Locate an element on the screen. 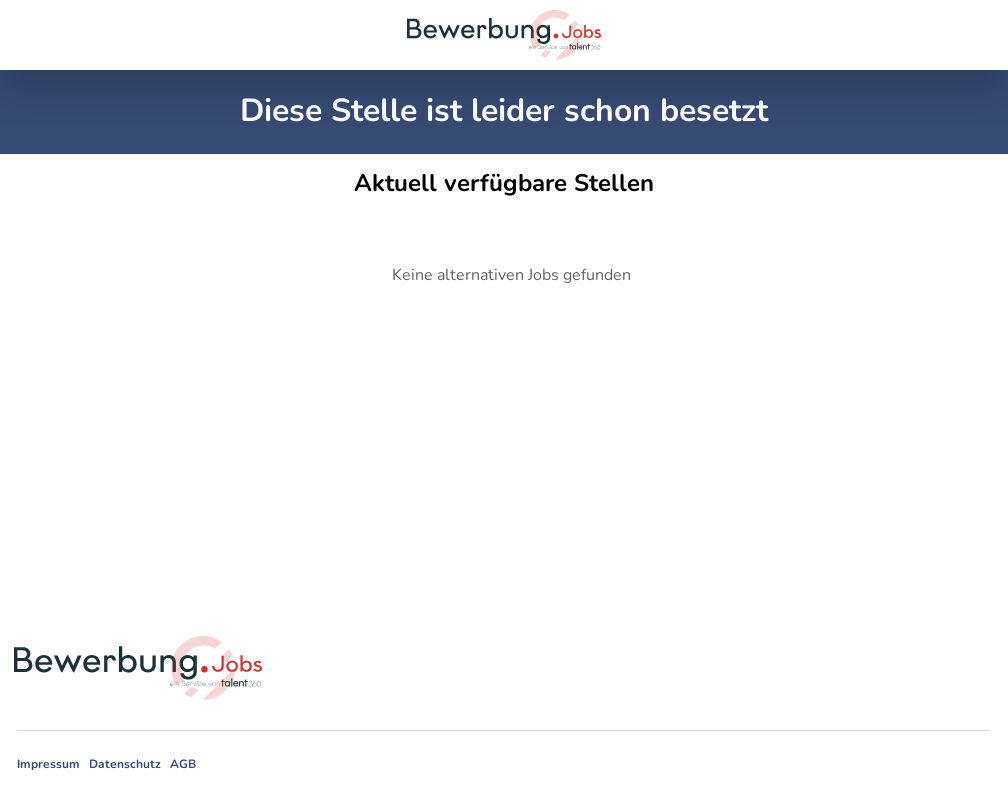  Impressum is located at coordinates (48, 764).